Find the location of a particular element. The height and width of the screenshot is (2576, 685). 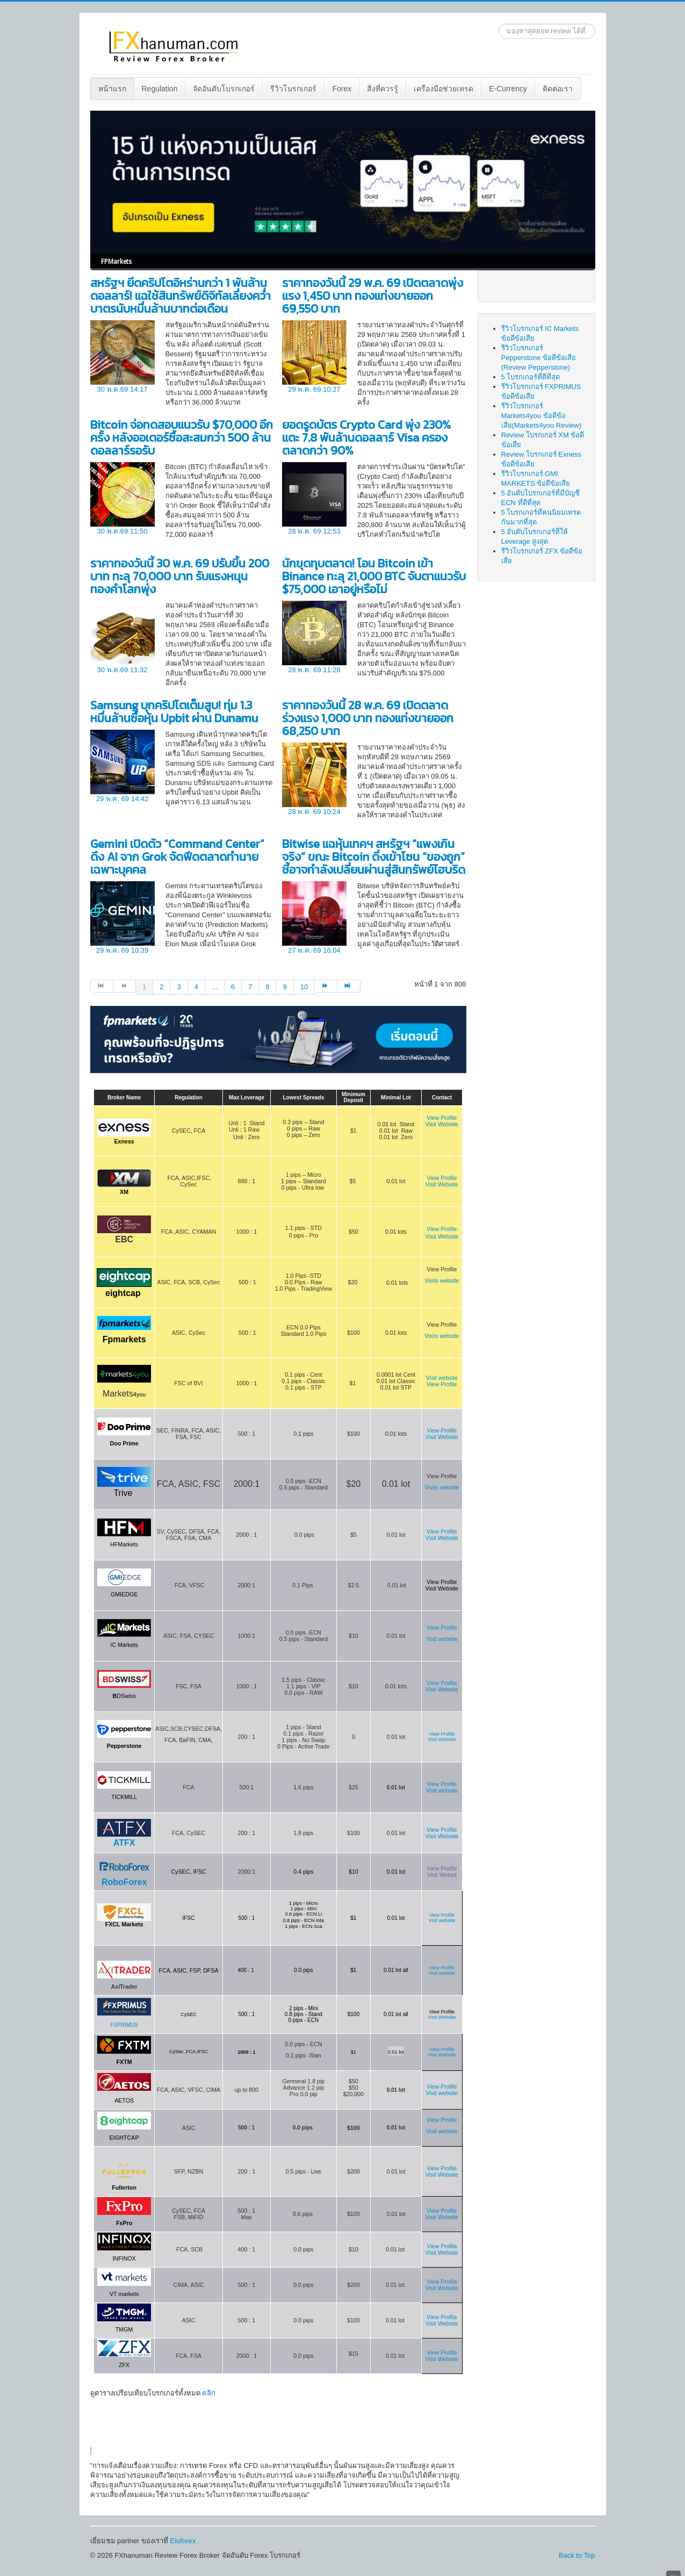

คลิก is located at coordinates (208, 2393).